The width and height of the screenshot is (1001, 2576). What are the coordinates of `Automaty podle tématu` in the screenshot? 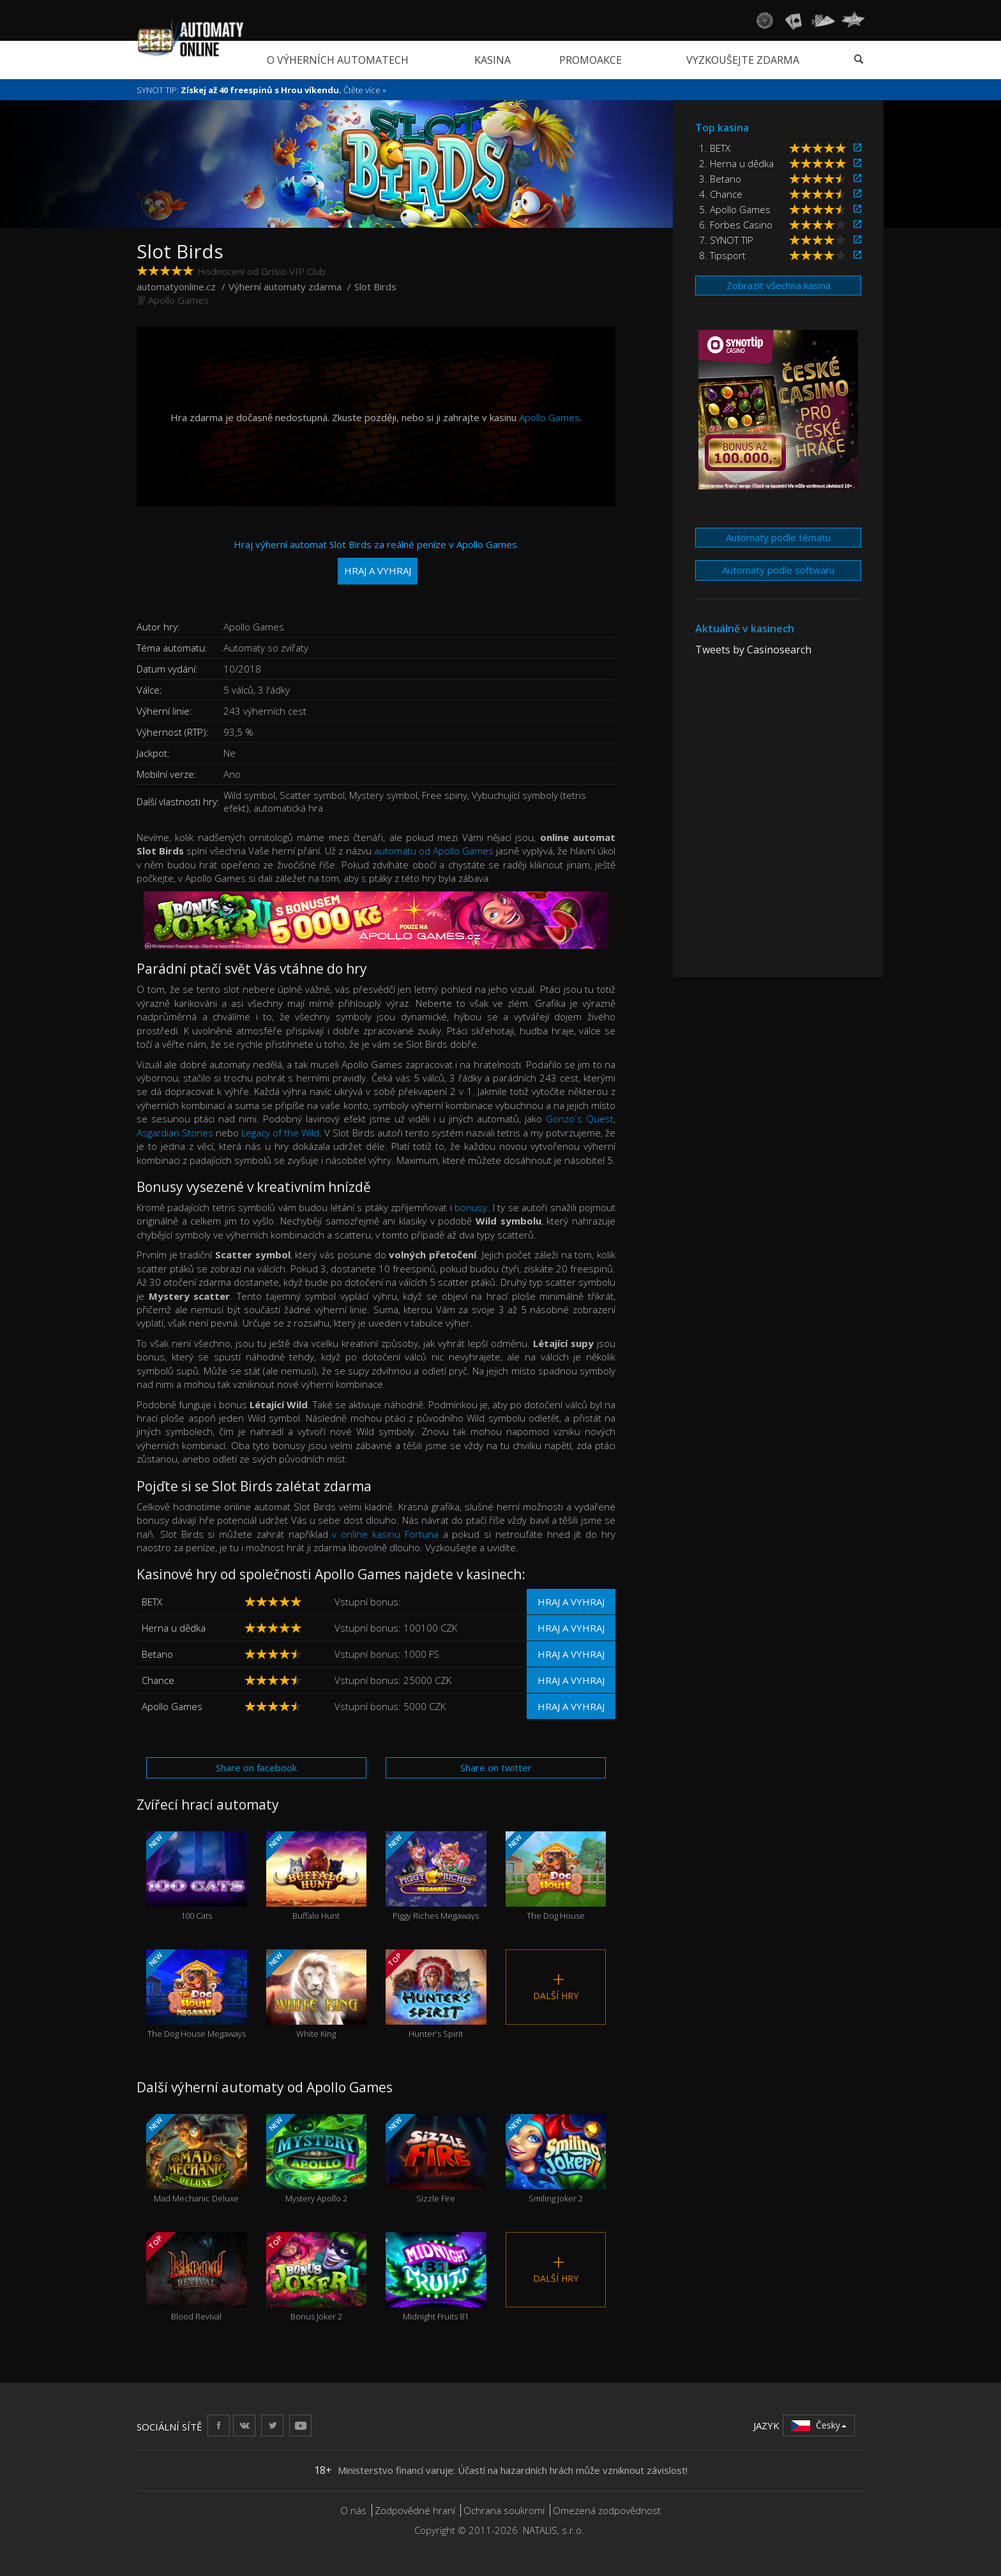 It's located at (778, 537).